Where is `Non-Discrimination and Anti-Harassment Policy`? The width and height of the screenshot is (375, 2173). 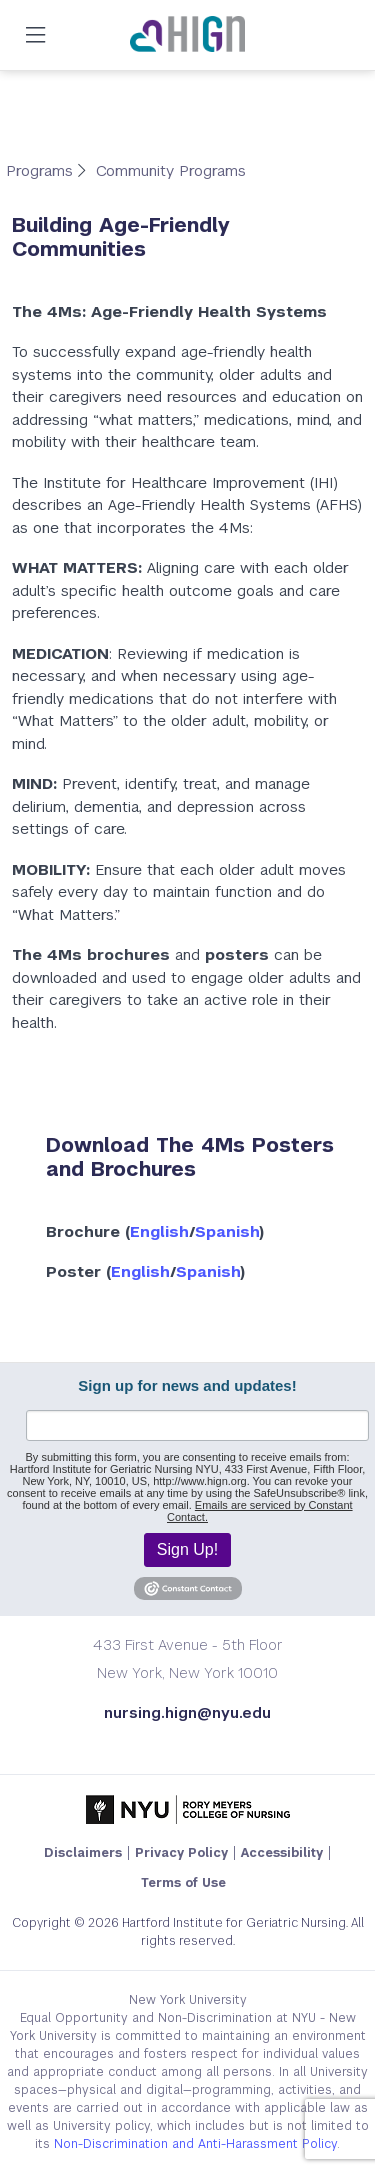
Non-Discrimination and Anti-Harassment Policy is located at coordinates (195, 2144).